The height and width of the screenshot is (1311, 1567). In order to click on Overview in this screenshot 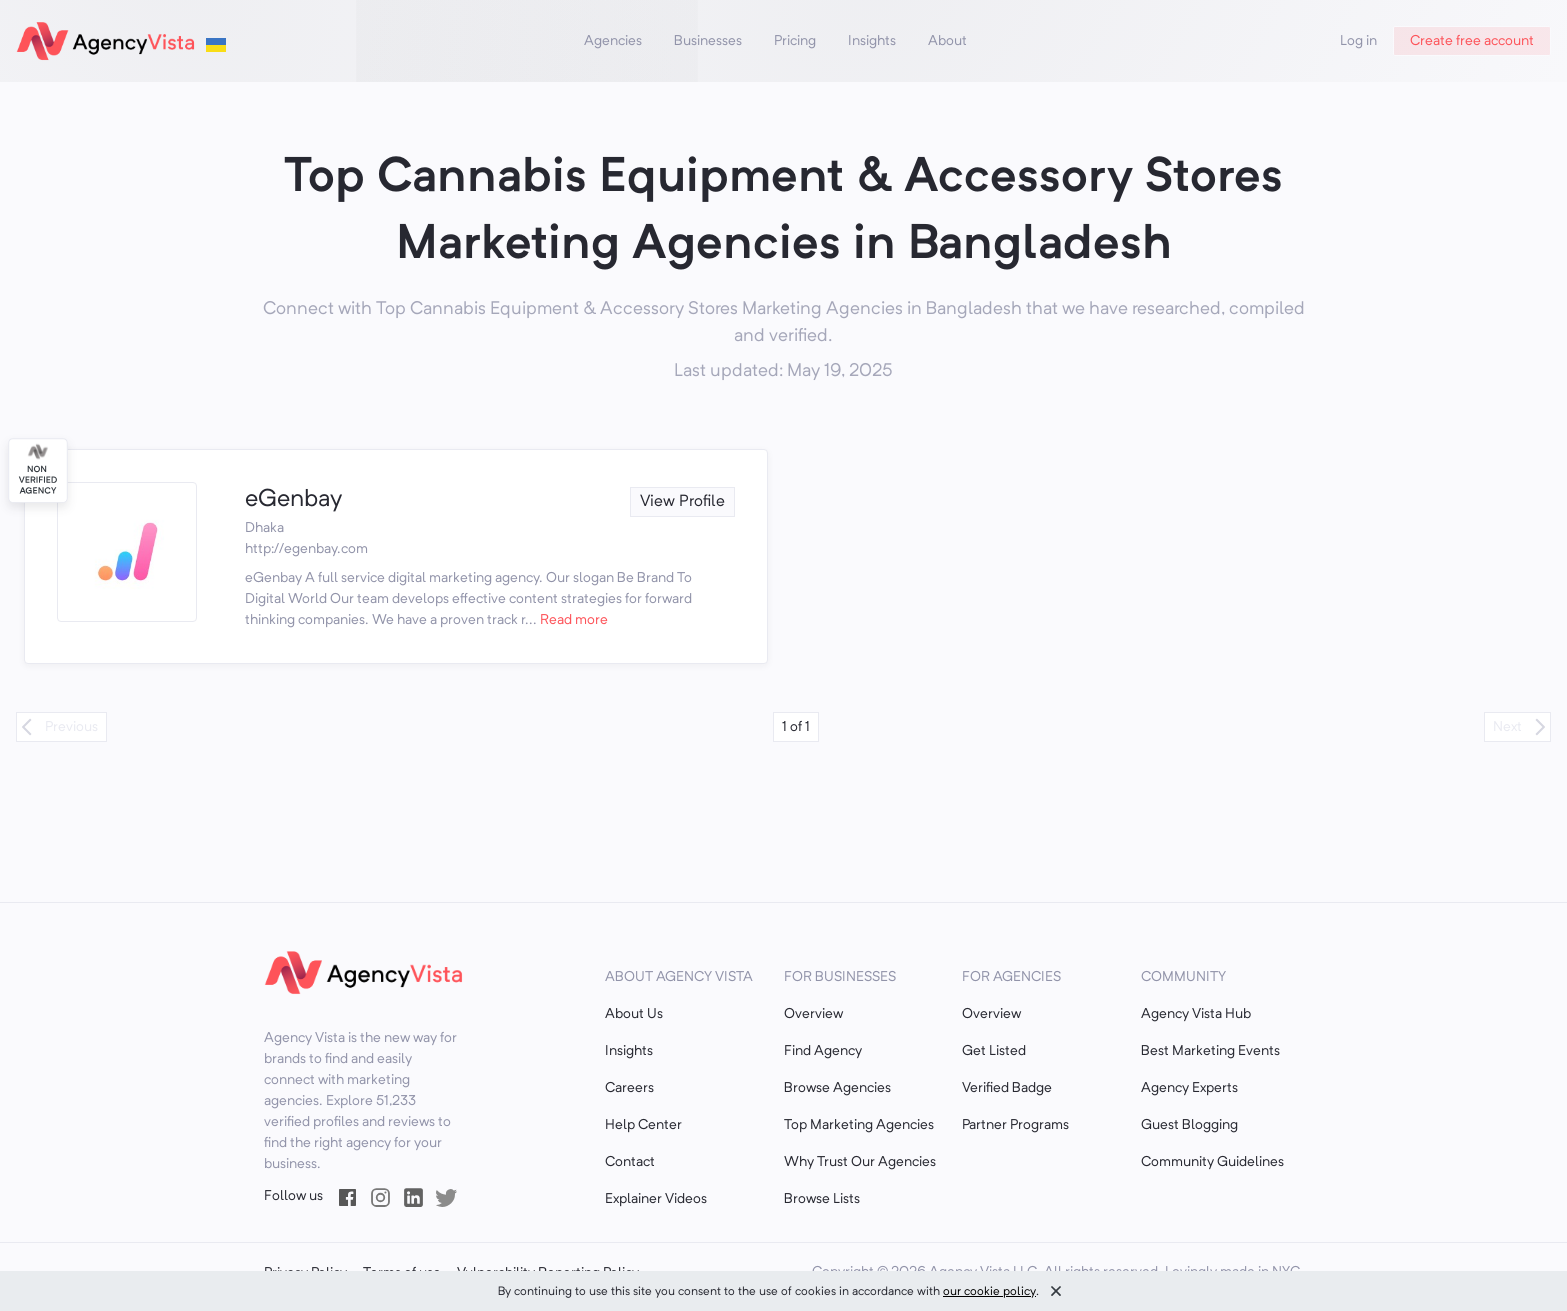, I will do `click(813, 1014)`.